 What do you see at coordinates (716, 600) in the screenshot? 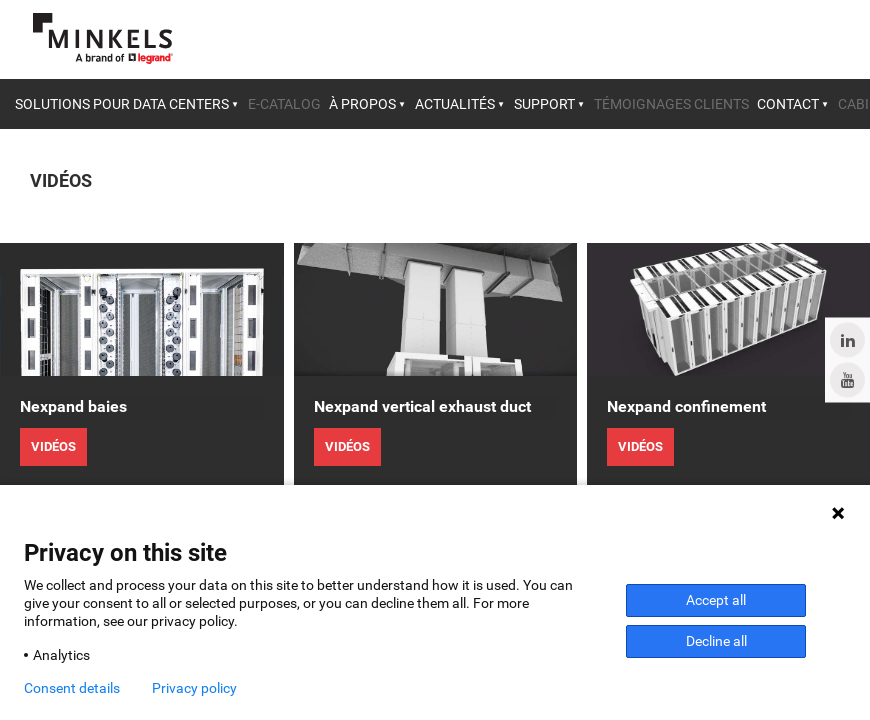
I see `Accept all` at bounding box center [716, 600].